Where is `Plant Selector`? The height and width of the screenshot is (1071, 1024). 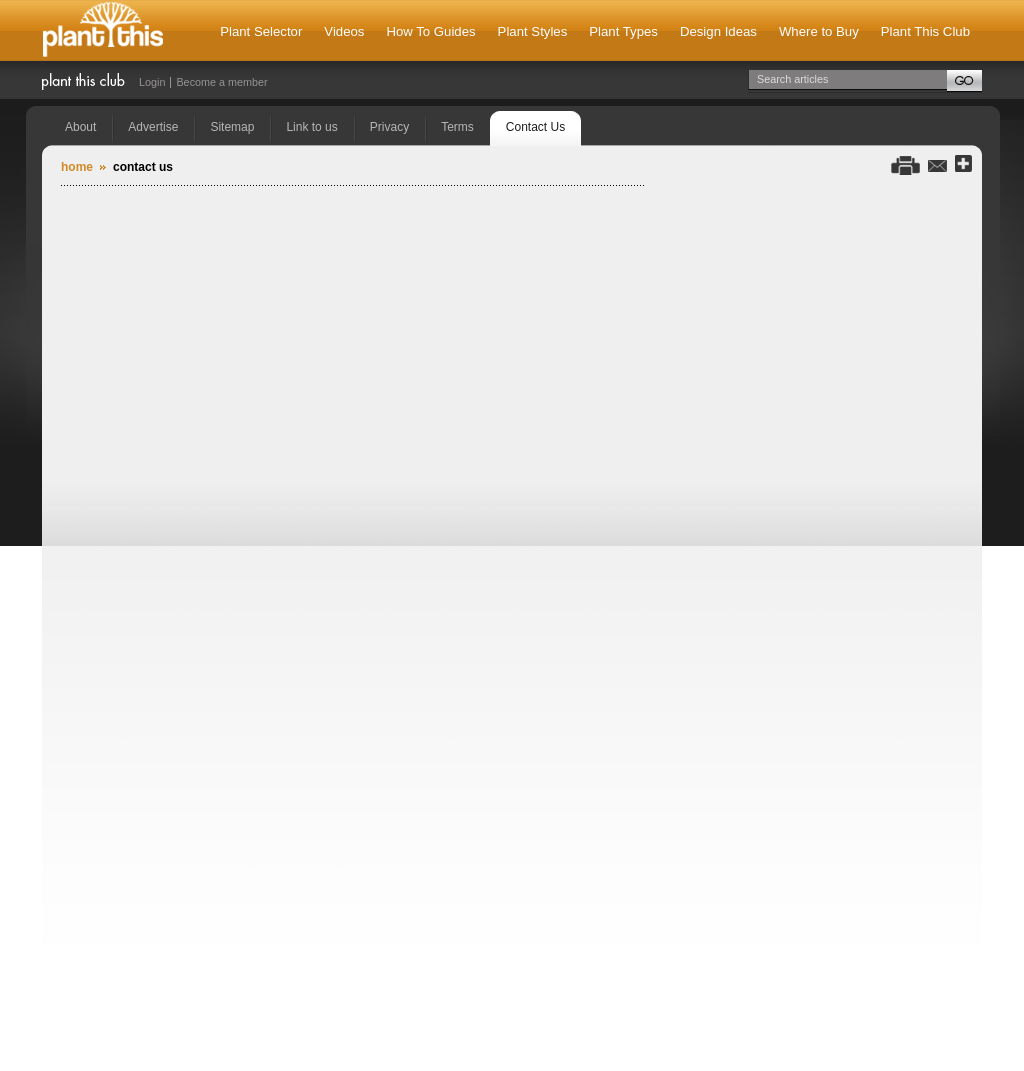 Plant Selector is located at coordinates (261, 31).